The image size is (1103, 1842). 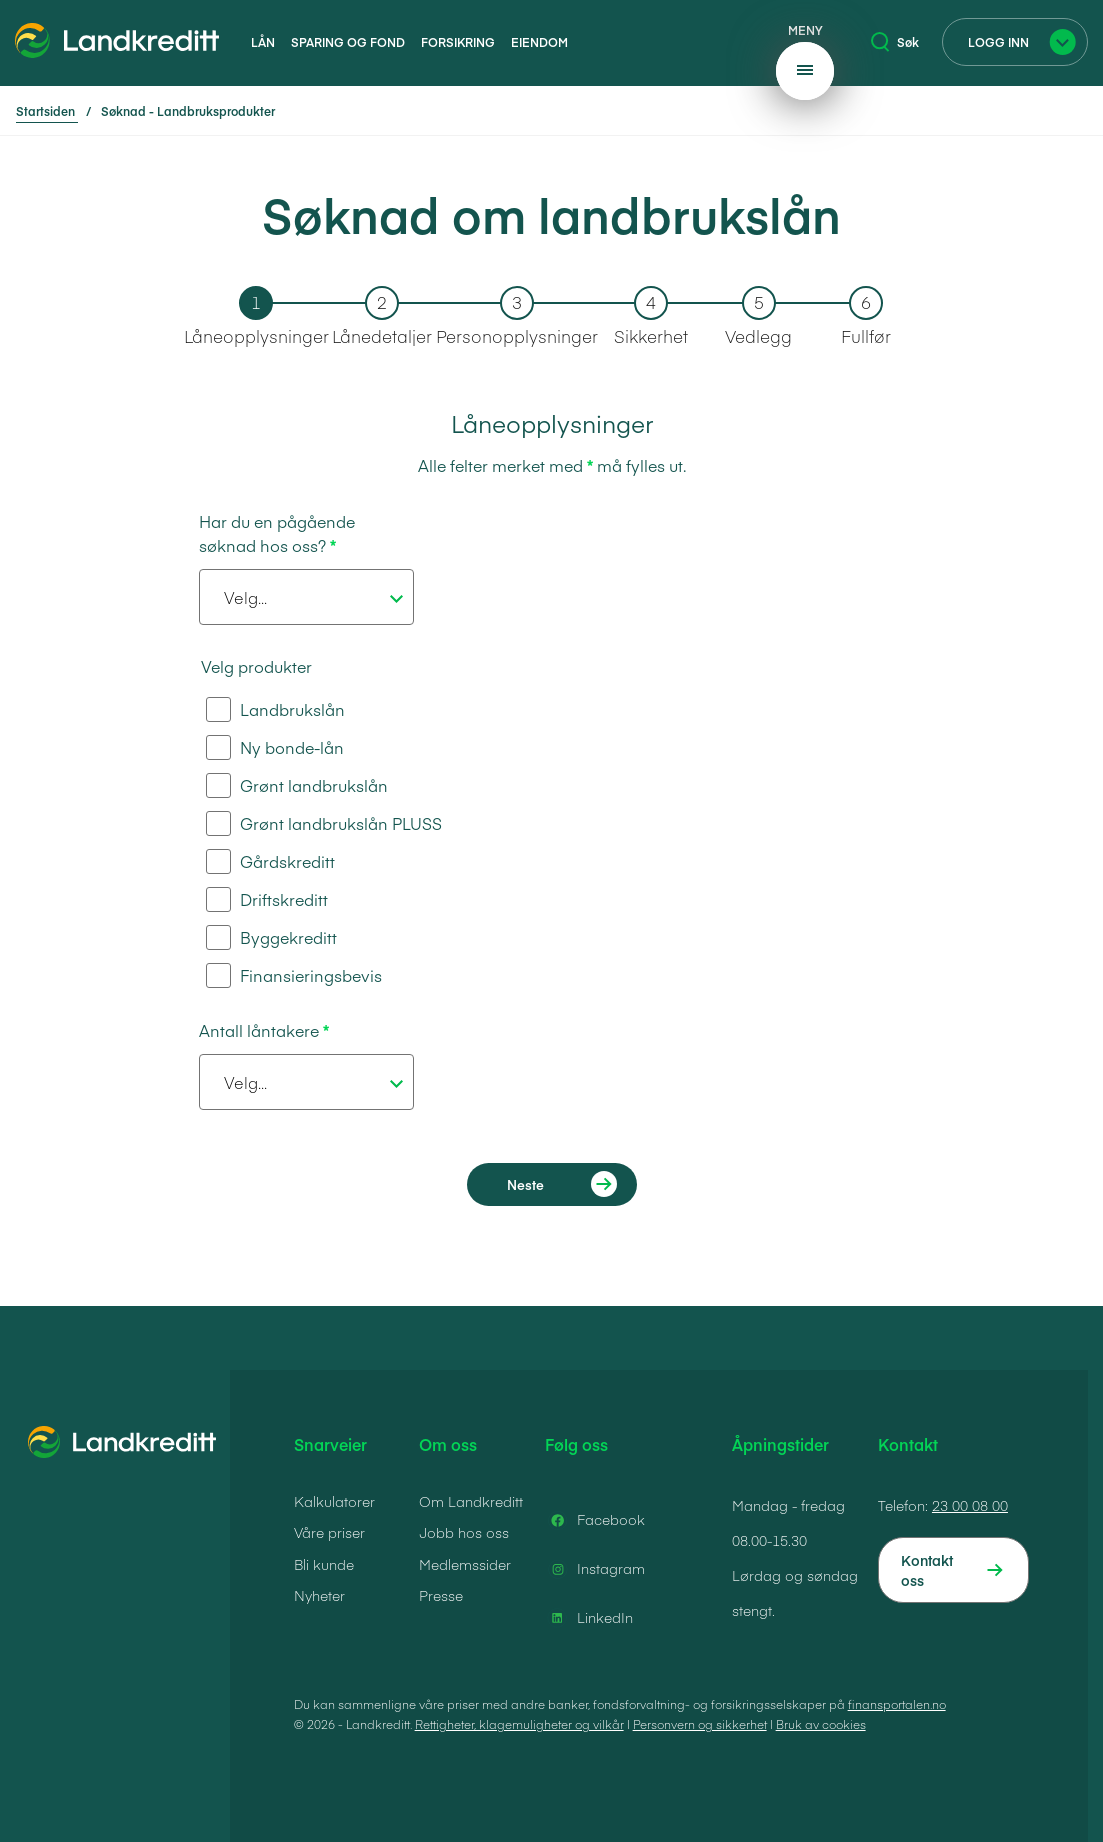 What do you see at coordinates (465, 1564) in the screenshot?
I see `Medlemssider` at bounding box center [465, 1564].